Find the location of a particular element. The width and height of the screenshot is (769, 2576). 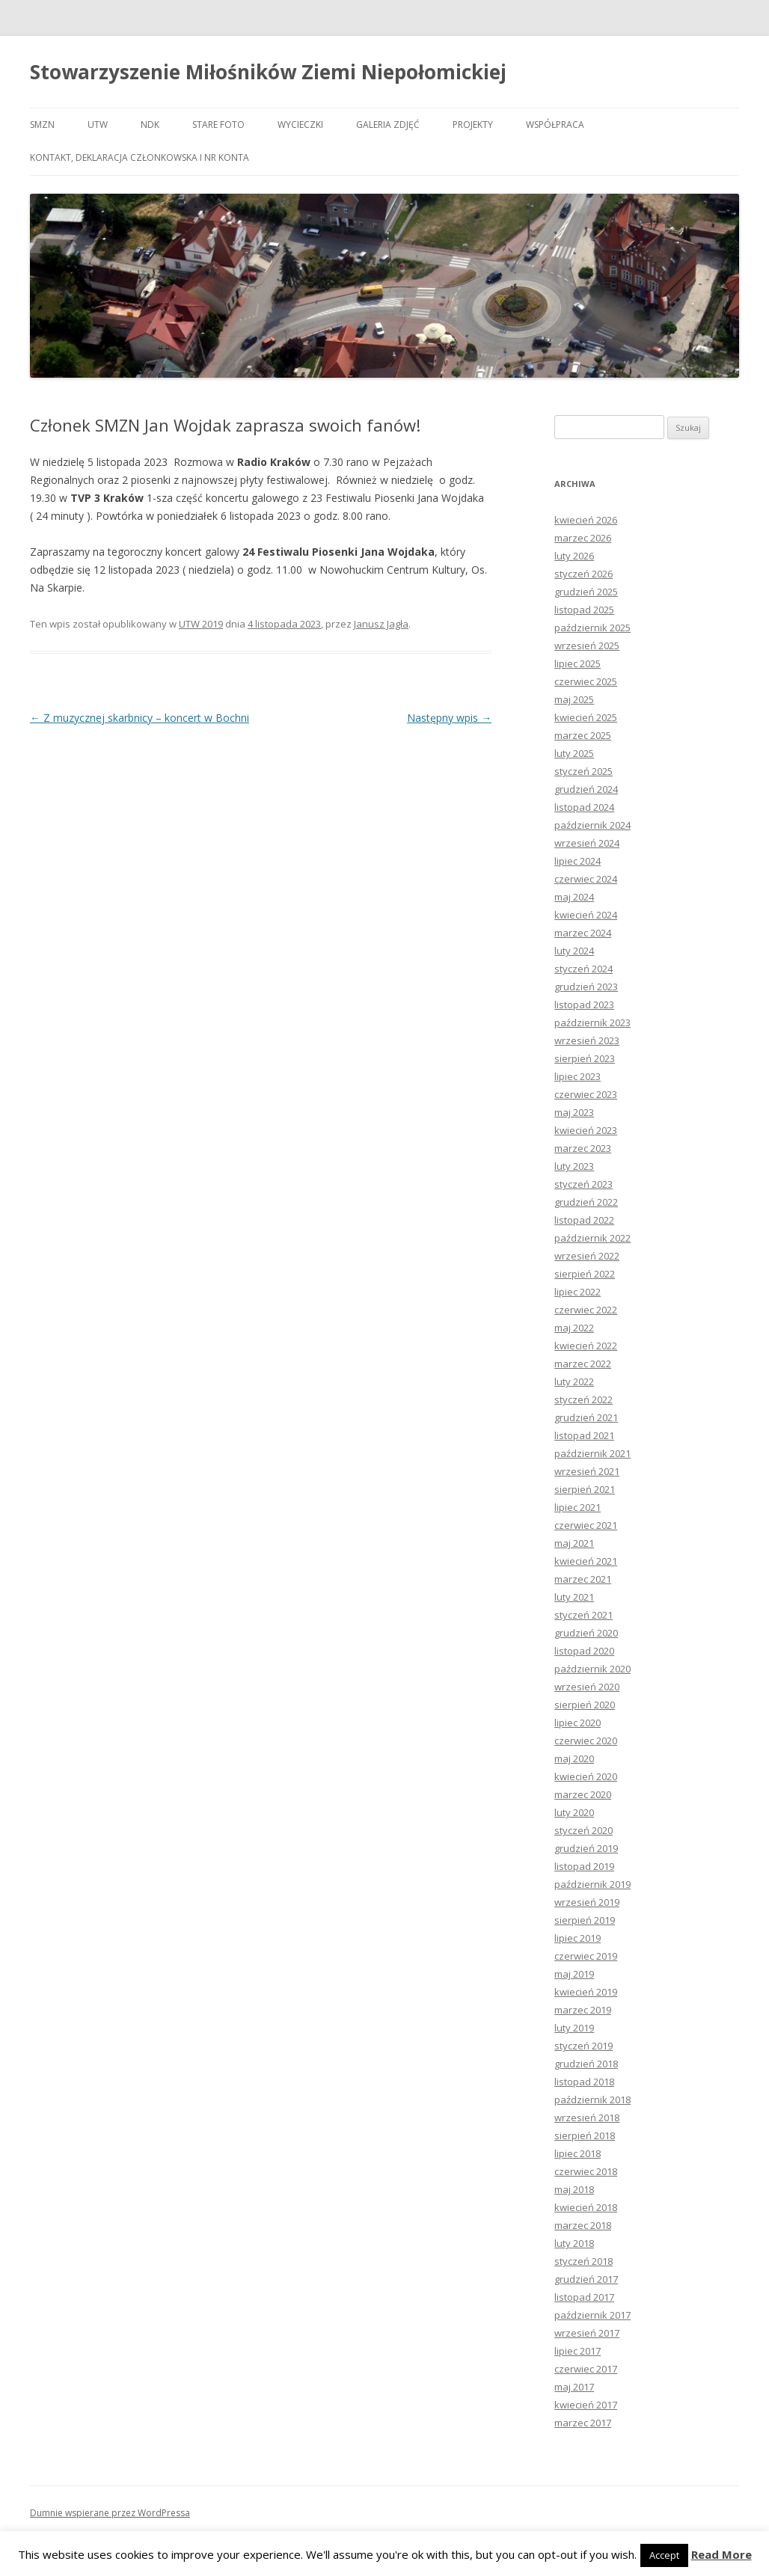

listopad 2019 is located at coordinates (584, 1866).